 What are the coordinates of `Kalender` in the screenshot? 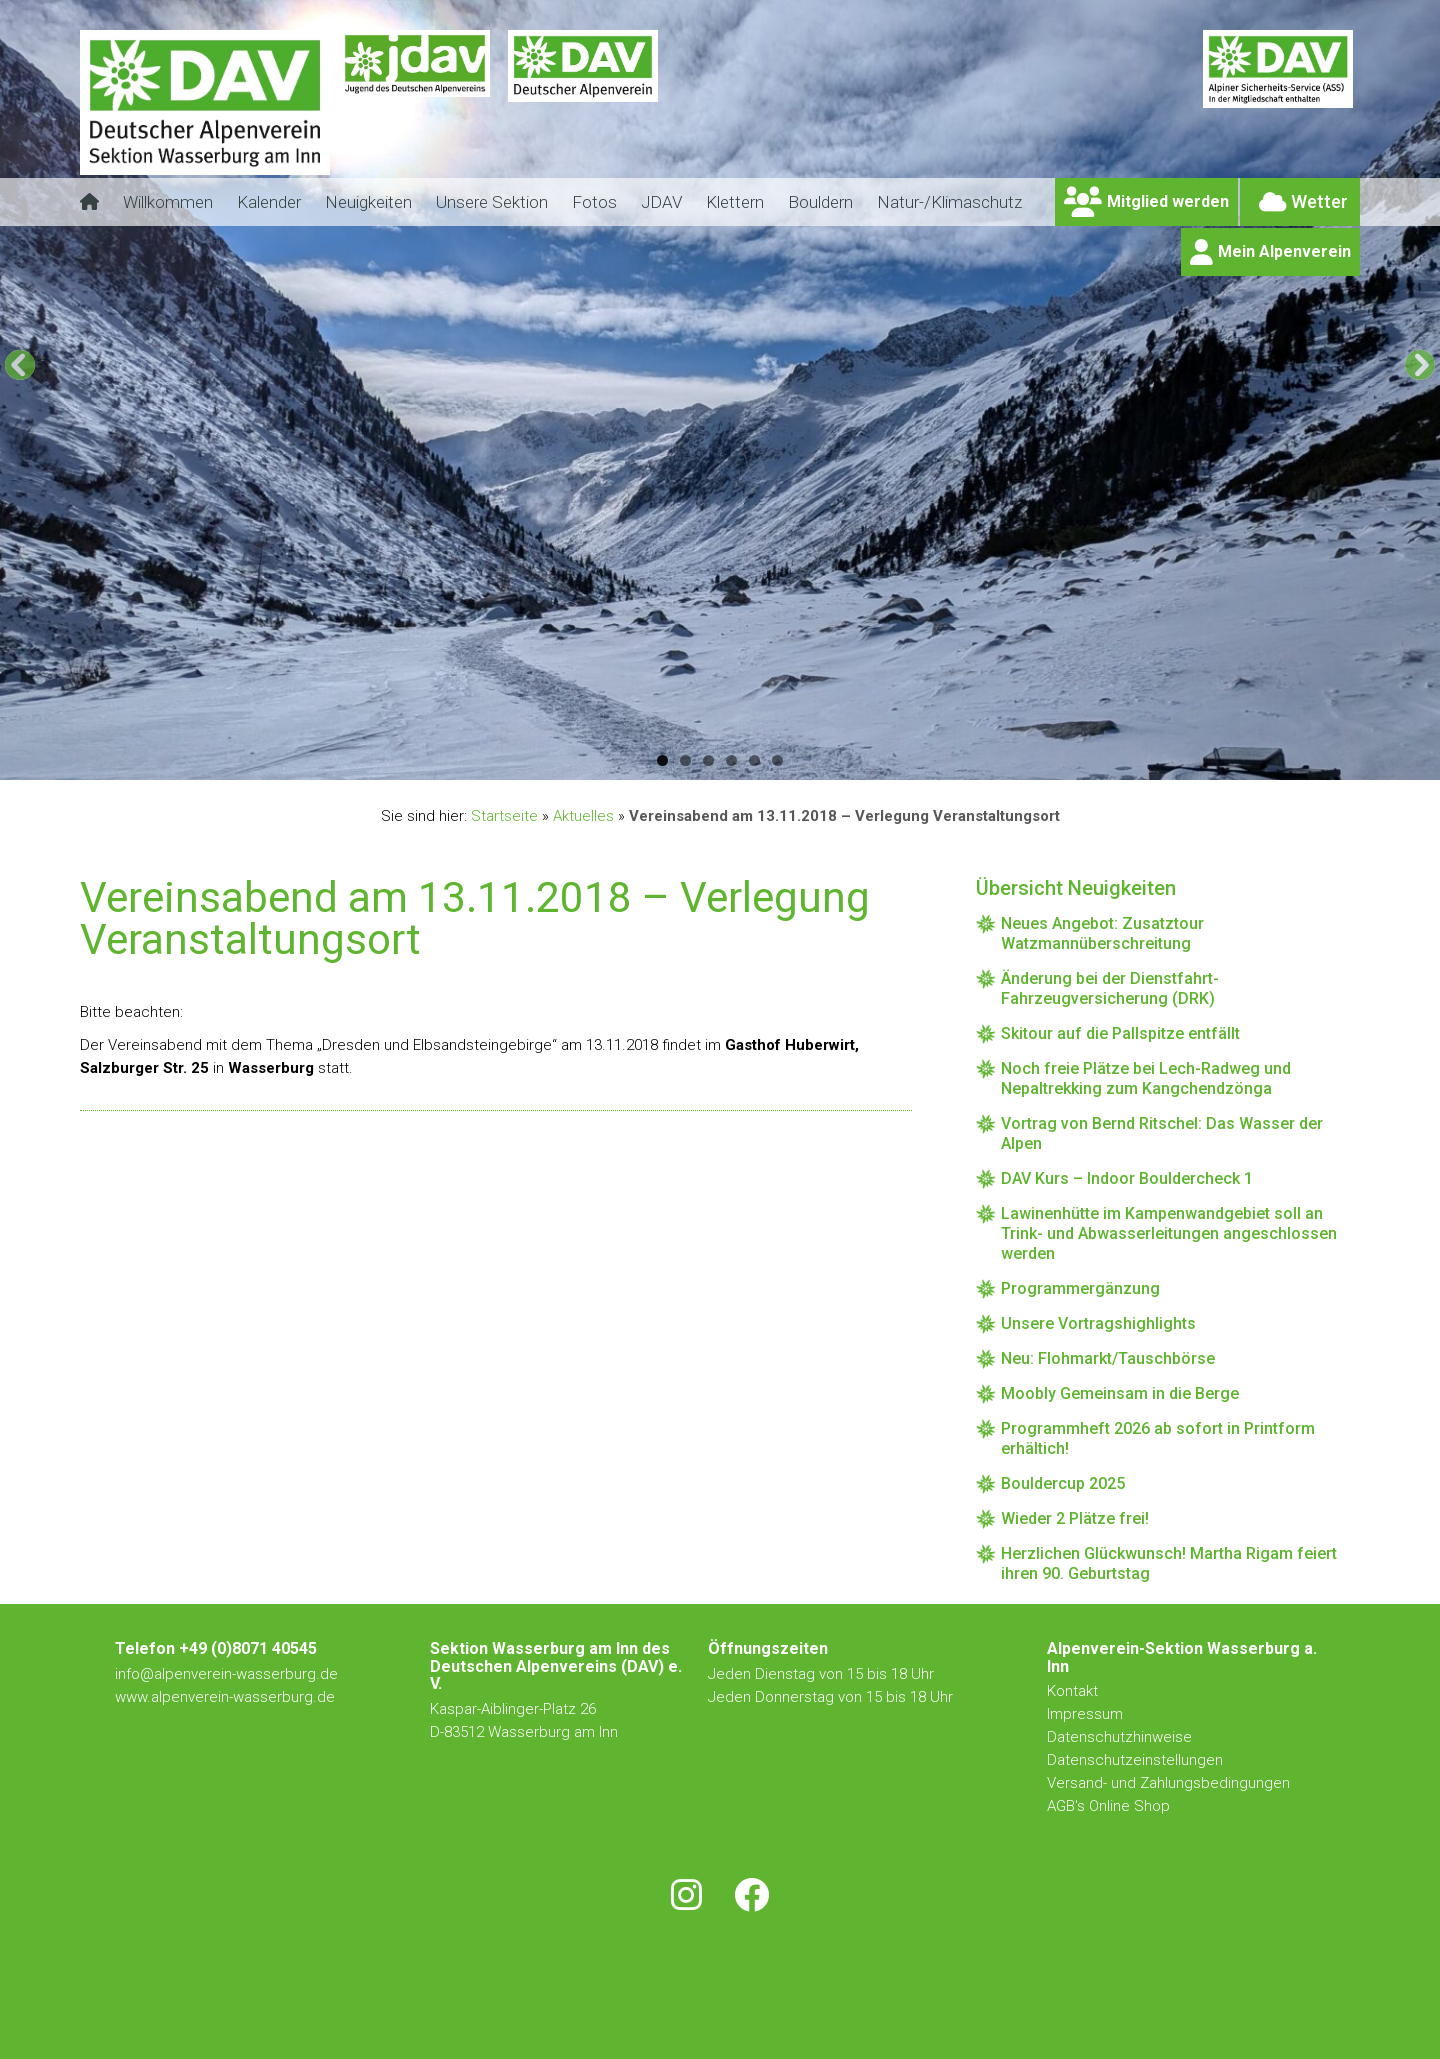 It's located at (269, 202).